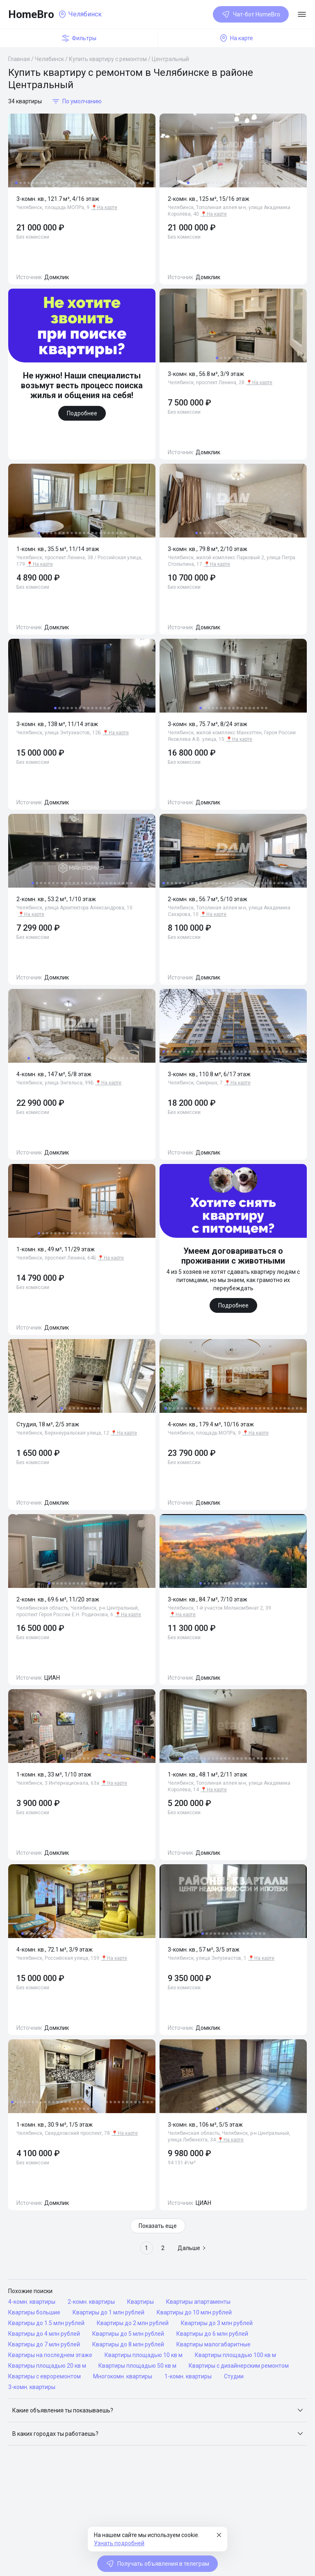  What do you see at coordinates (44, 2344) in the screenshot?
I see `Квартиры до 7 млн рублей` at bounding box center [44, 2344].